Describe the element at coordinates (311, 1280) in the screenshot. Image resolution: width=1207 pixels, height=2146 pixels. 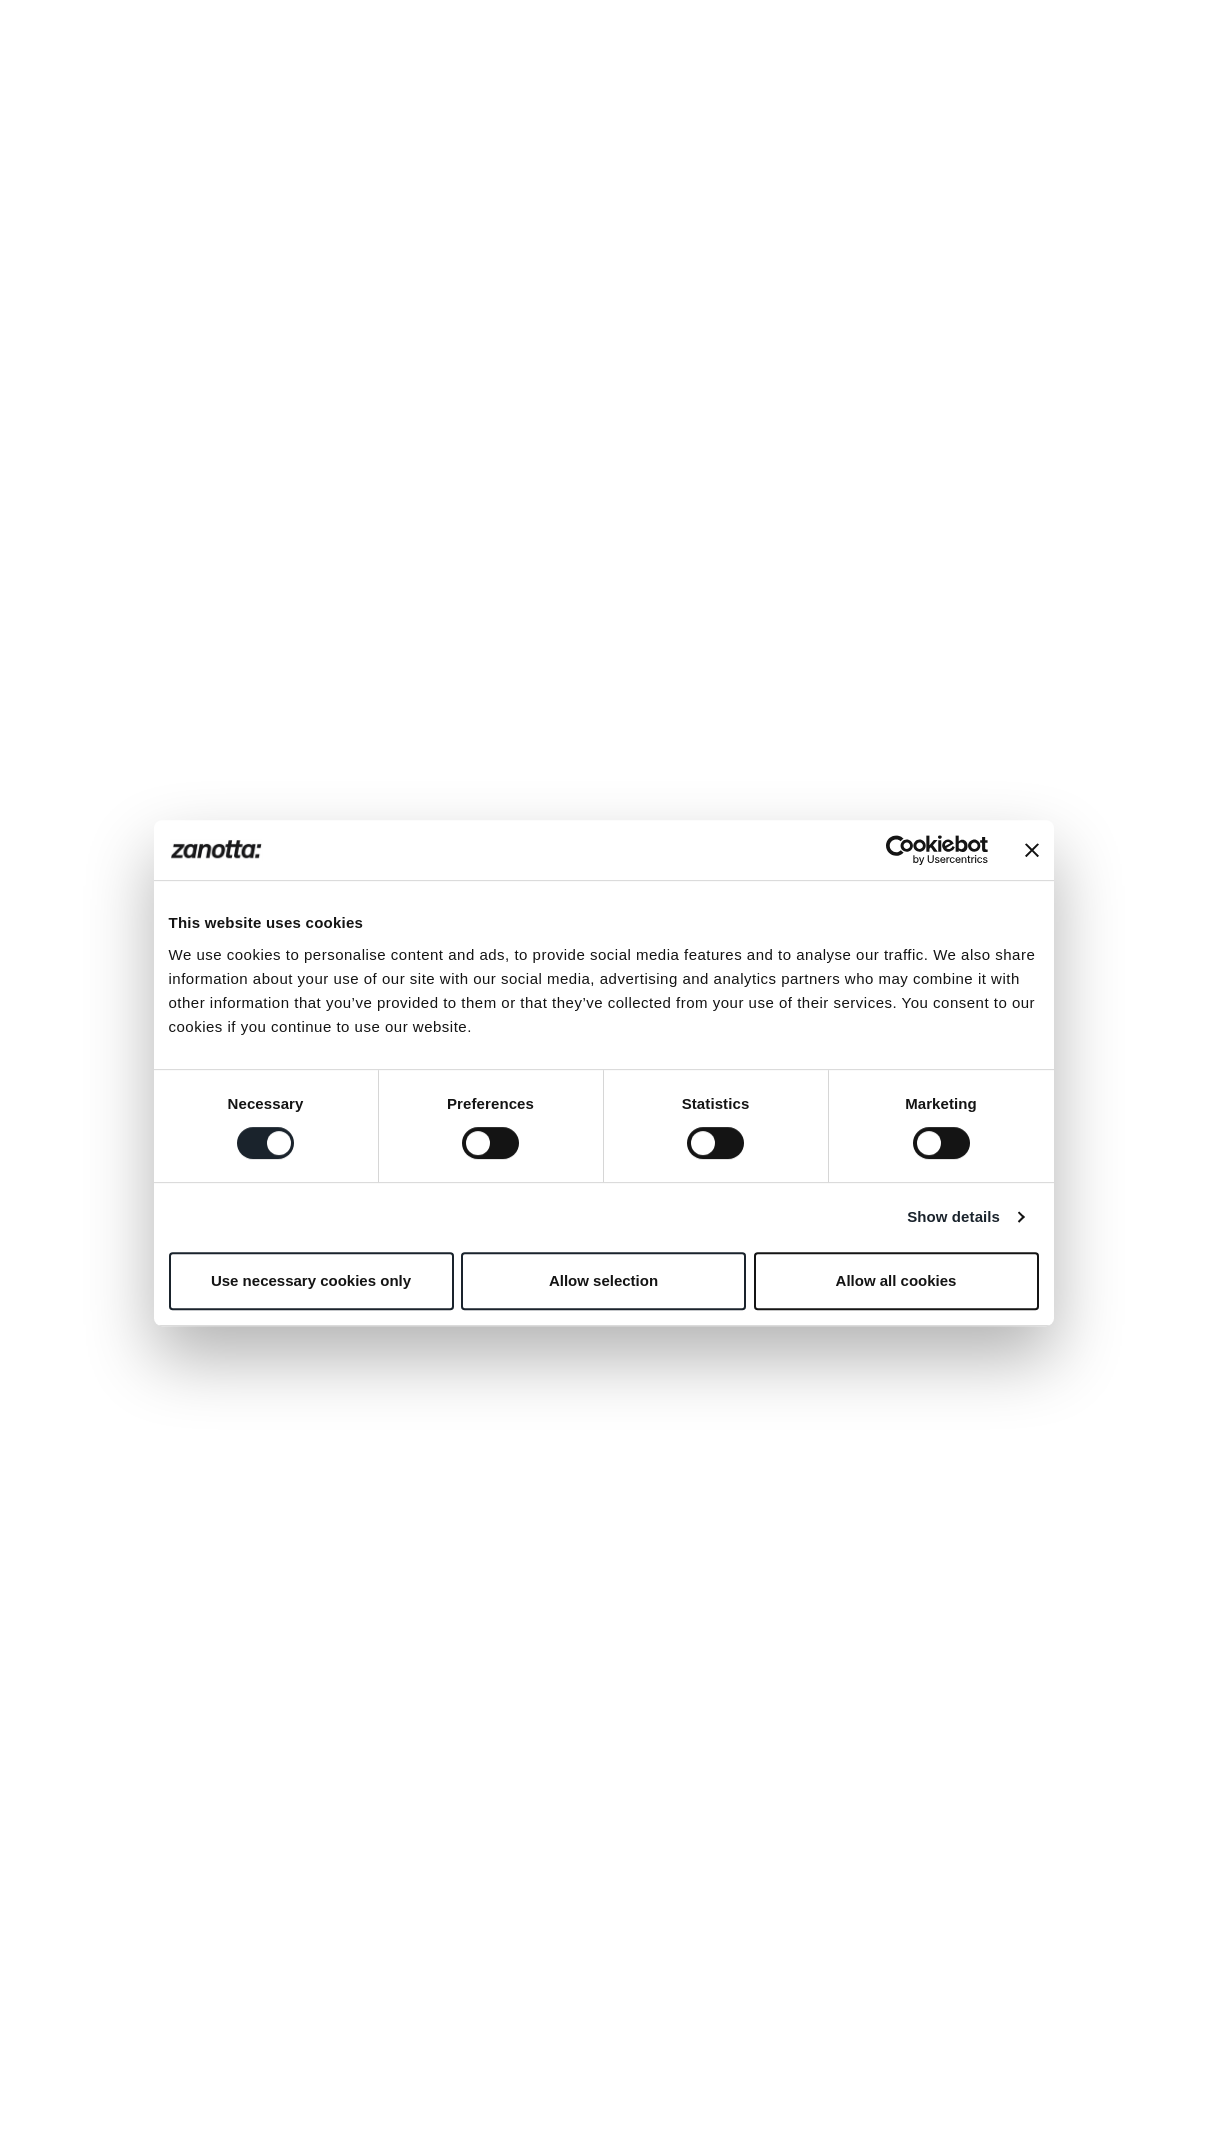
I see `Use necessary cookies only` at that location.